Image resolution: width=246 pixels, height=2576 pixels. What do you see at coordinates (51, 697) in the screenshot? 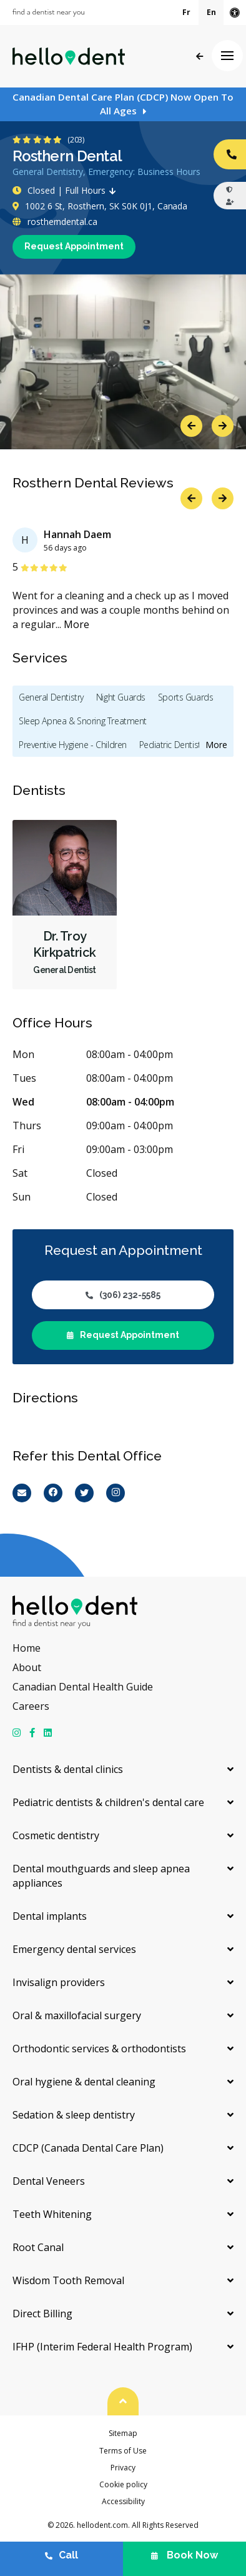
I see `General Dentistry` at bounding box center [51, 697].